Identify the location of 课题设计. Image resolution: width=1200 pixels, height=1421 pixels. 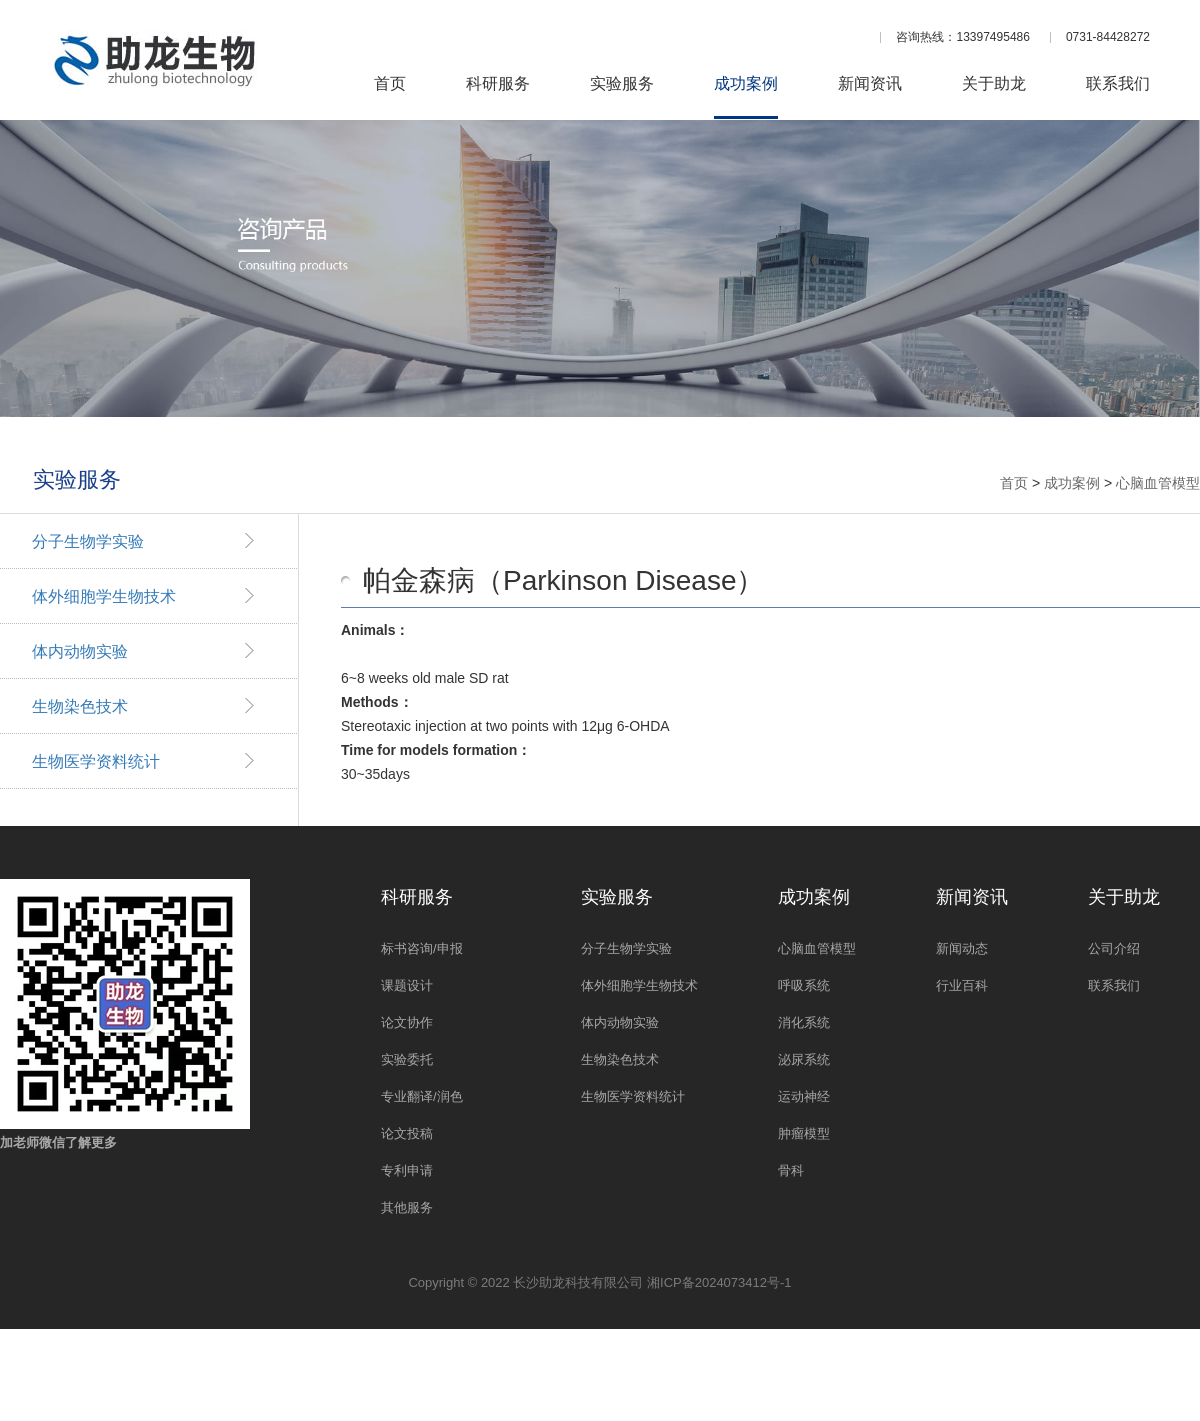
(407, 985).